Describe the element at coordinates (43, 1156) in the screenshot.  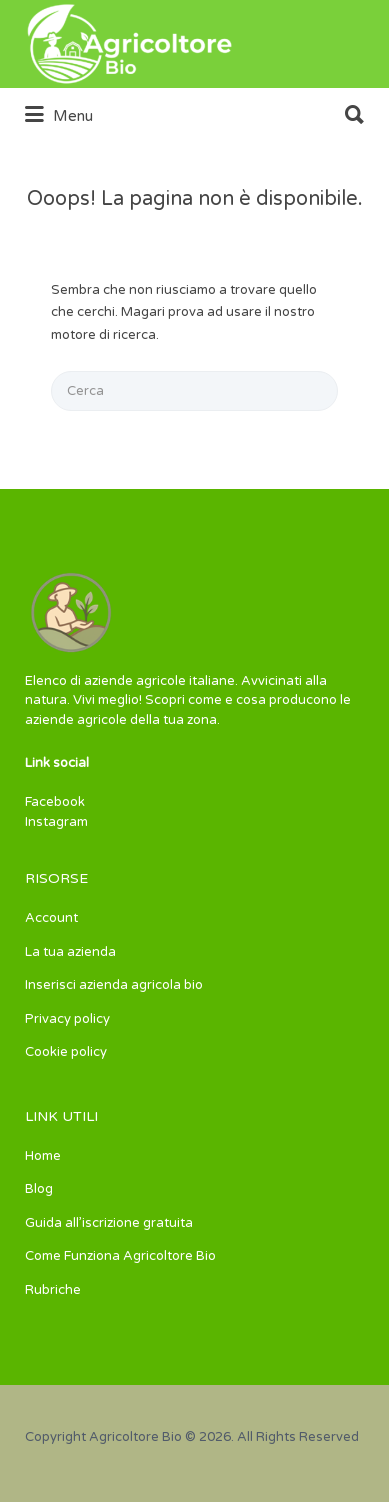
I see `Home` at that location.